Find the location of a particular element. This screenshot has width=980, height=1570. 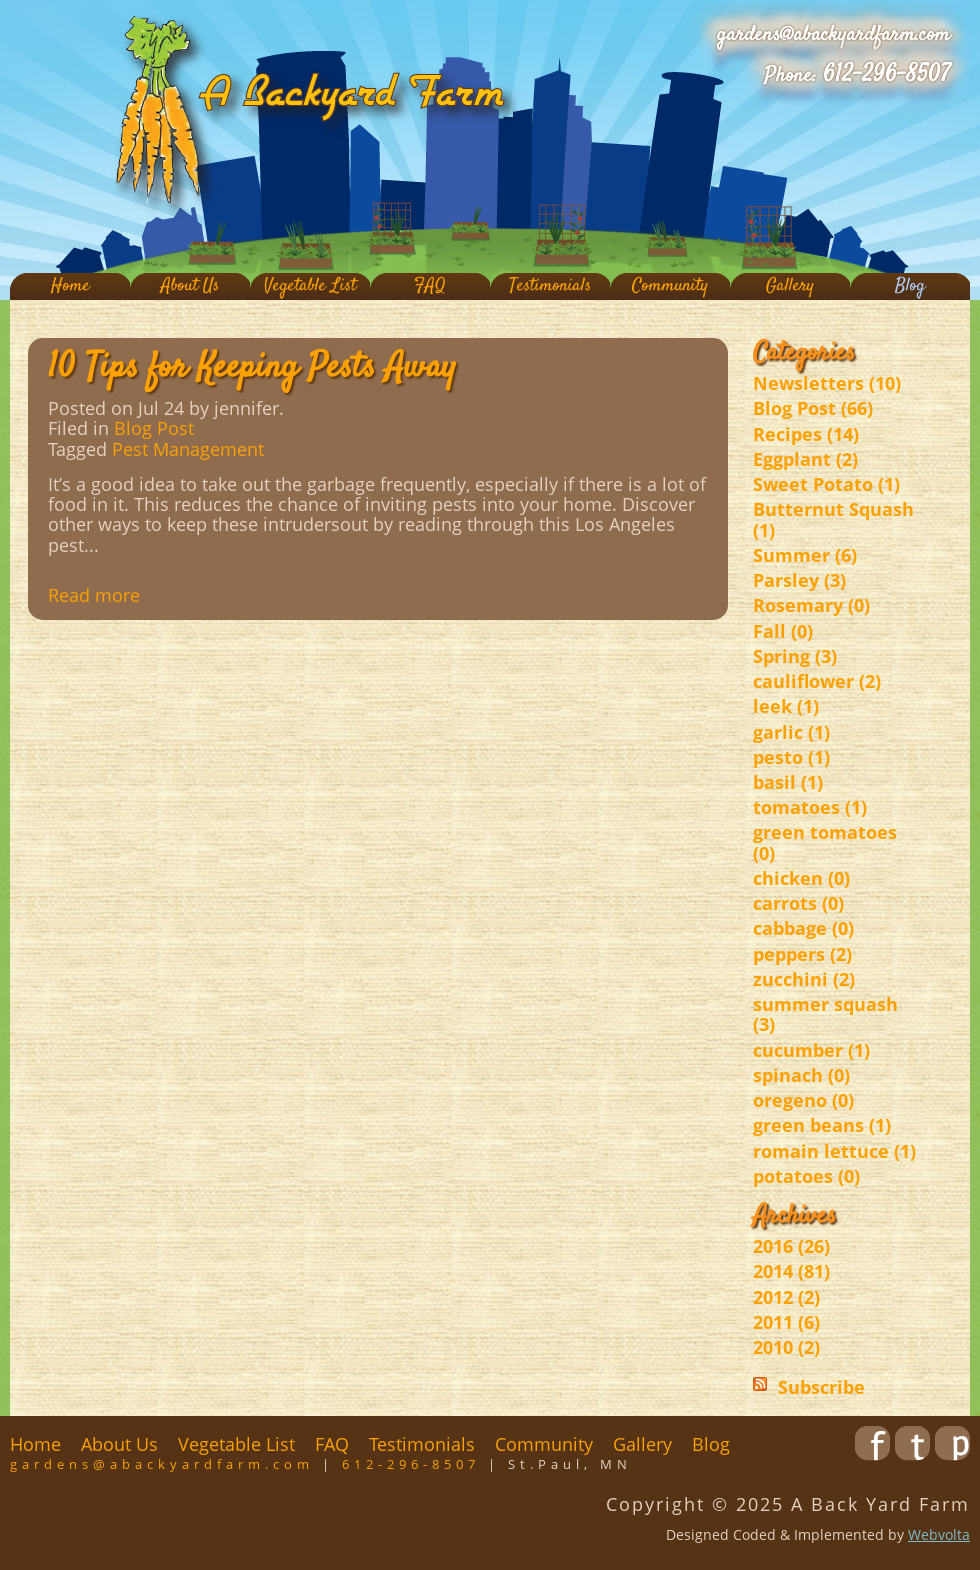

tomatoes (1) is located at coordinates (810, 807).